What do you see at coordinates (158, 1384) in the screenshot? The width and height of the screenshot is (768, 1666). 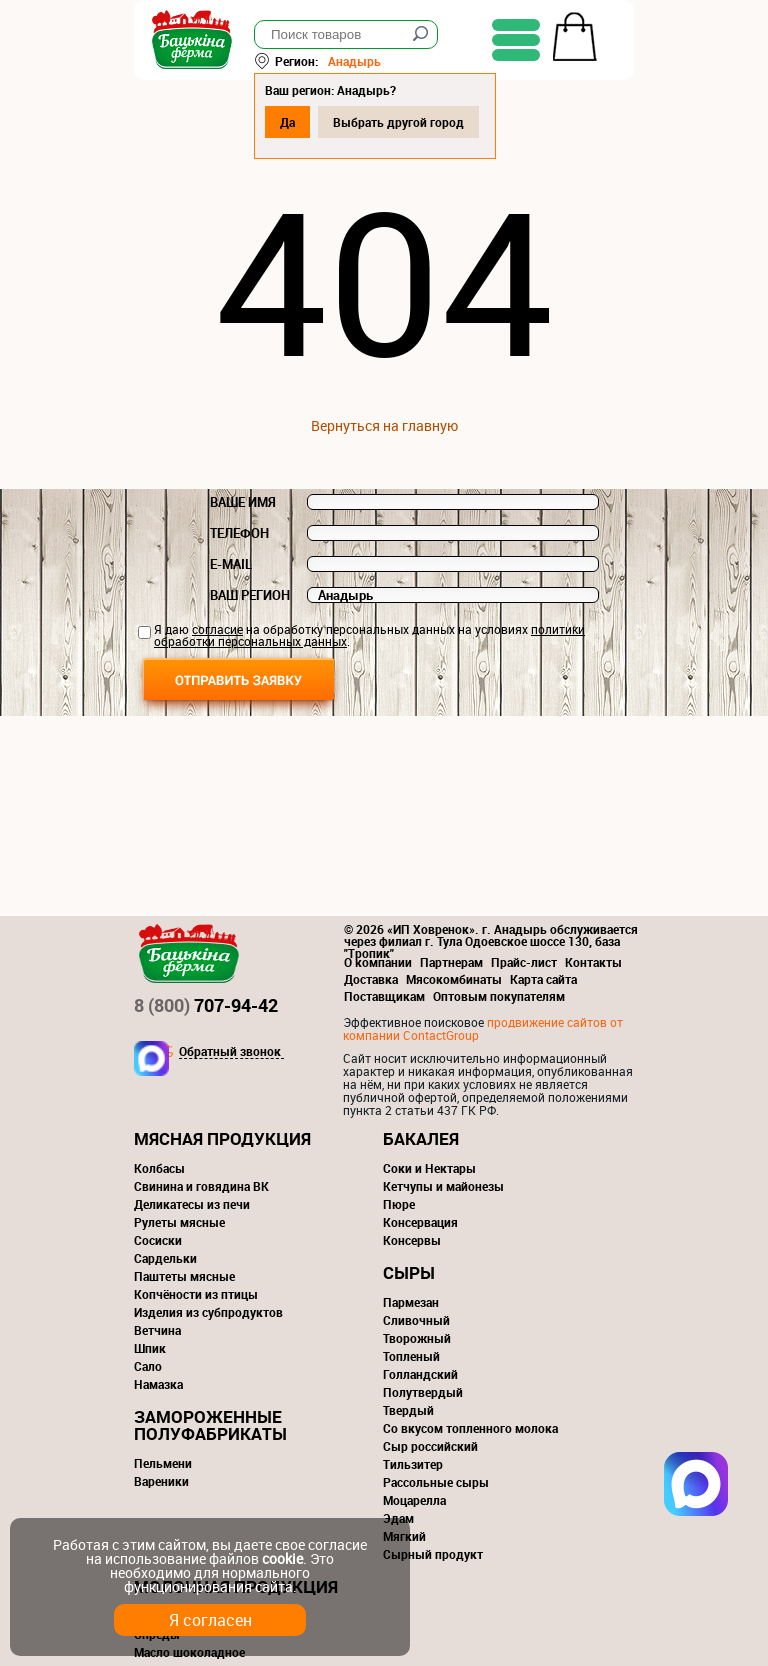 I see `Намазка` at bounding box center [158, 1384].